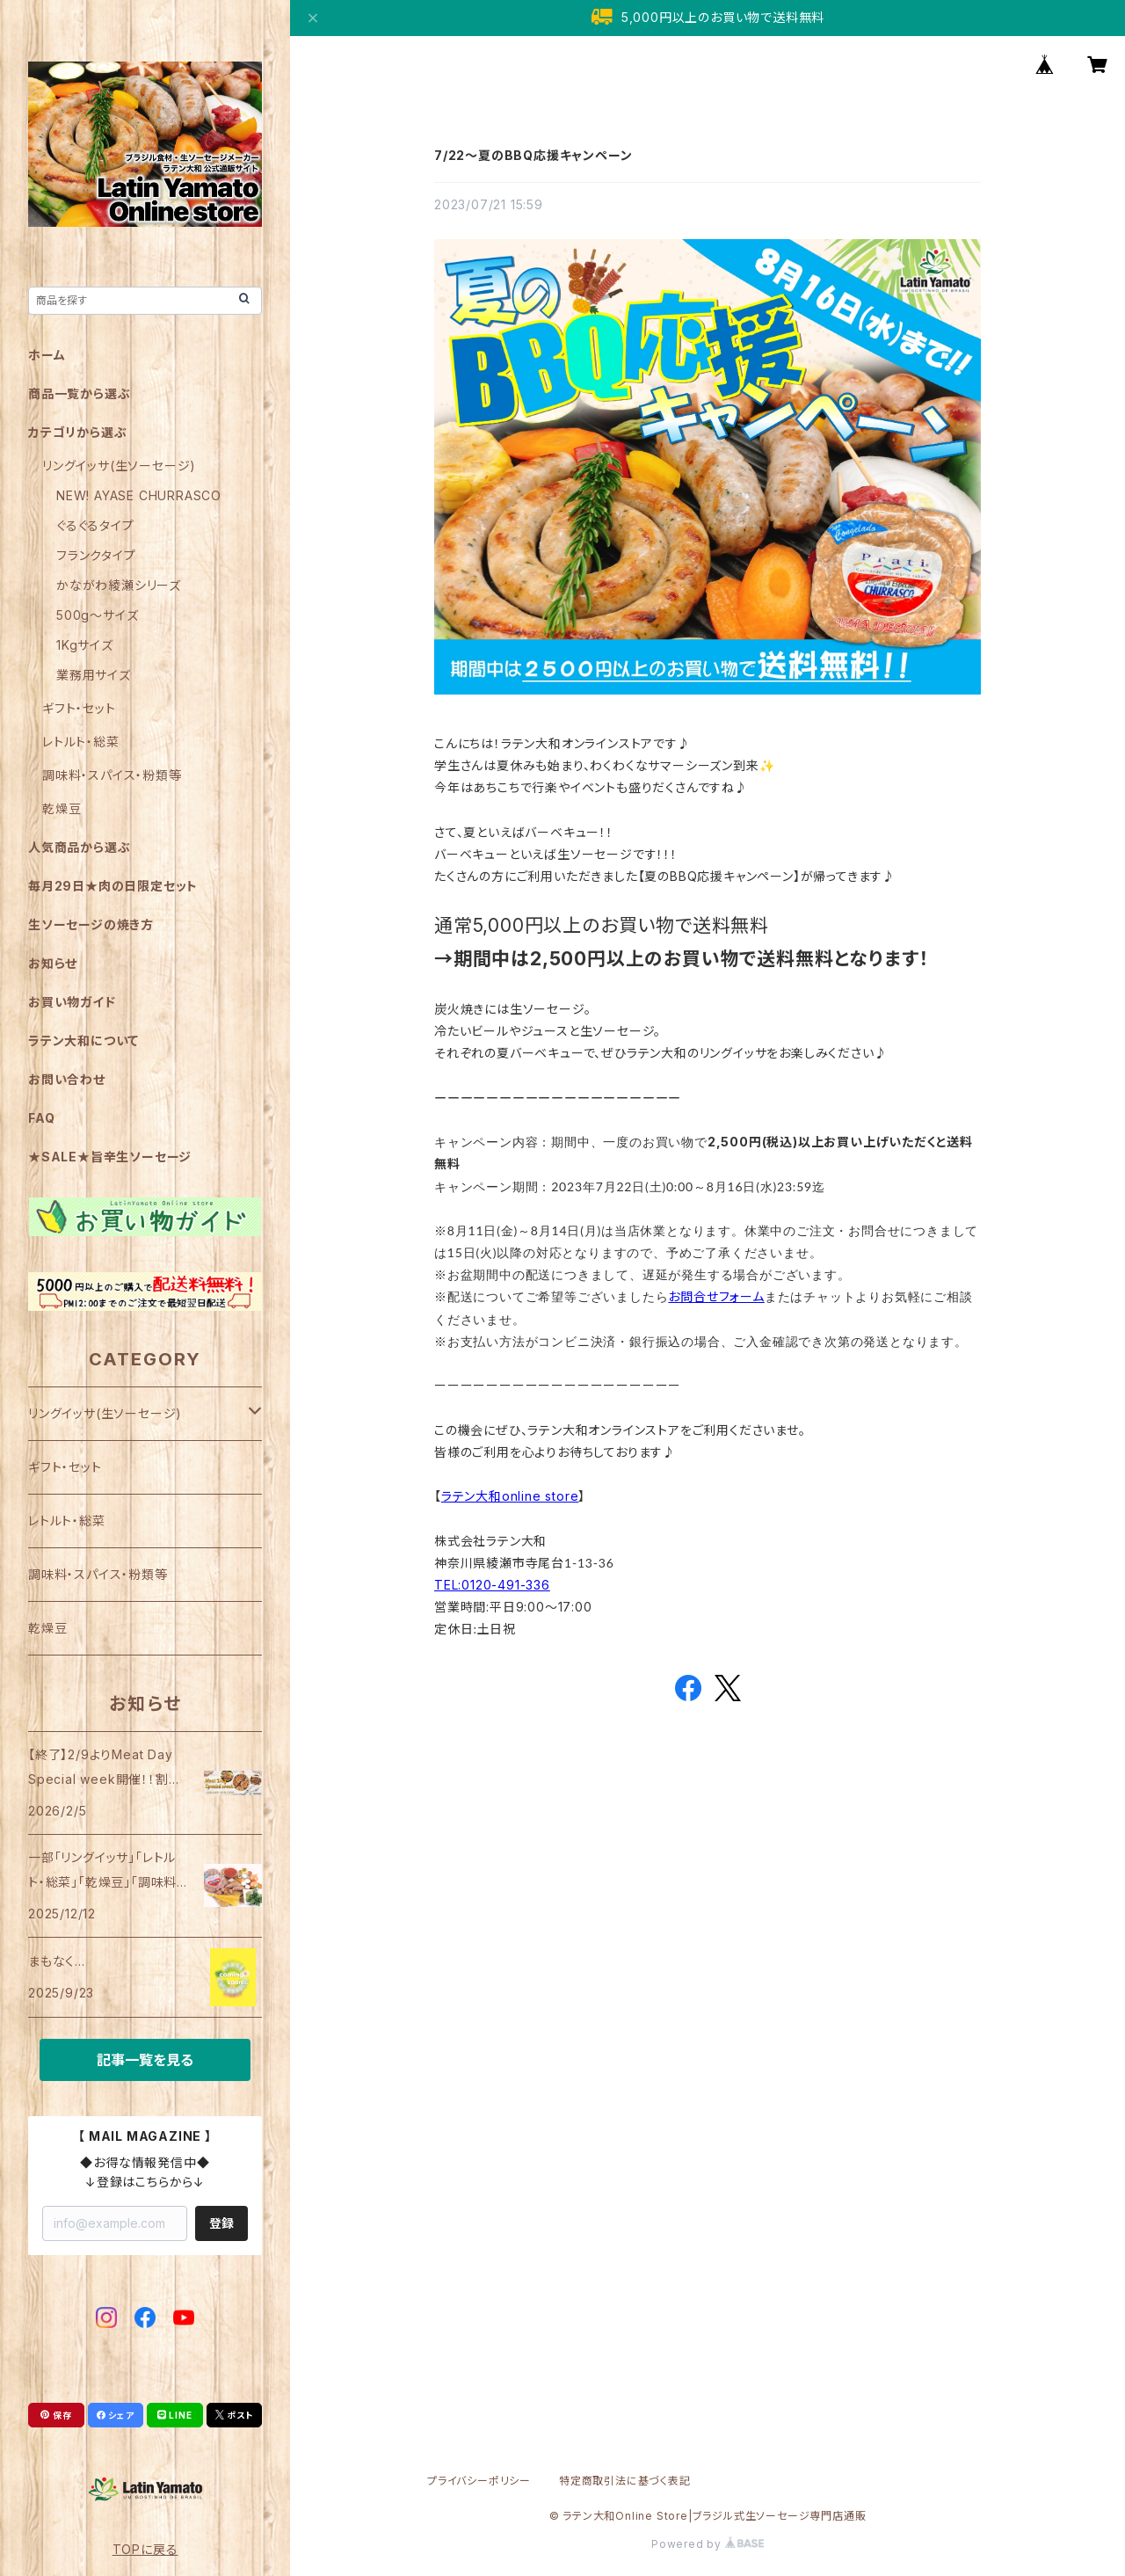 The height and width of the screenshot is (2576, 1125). Describe the element at coordinates (716, 1296) in the screenshot. I see `お問合せフォーム` at that location.